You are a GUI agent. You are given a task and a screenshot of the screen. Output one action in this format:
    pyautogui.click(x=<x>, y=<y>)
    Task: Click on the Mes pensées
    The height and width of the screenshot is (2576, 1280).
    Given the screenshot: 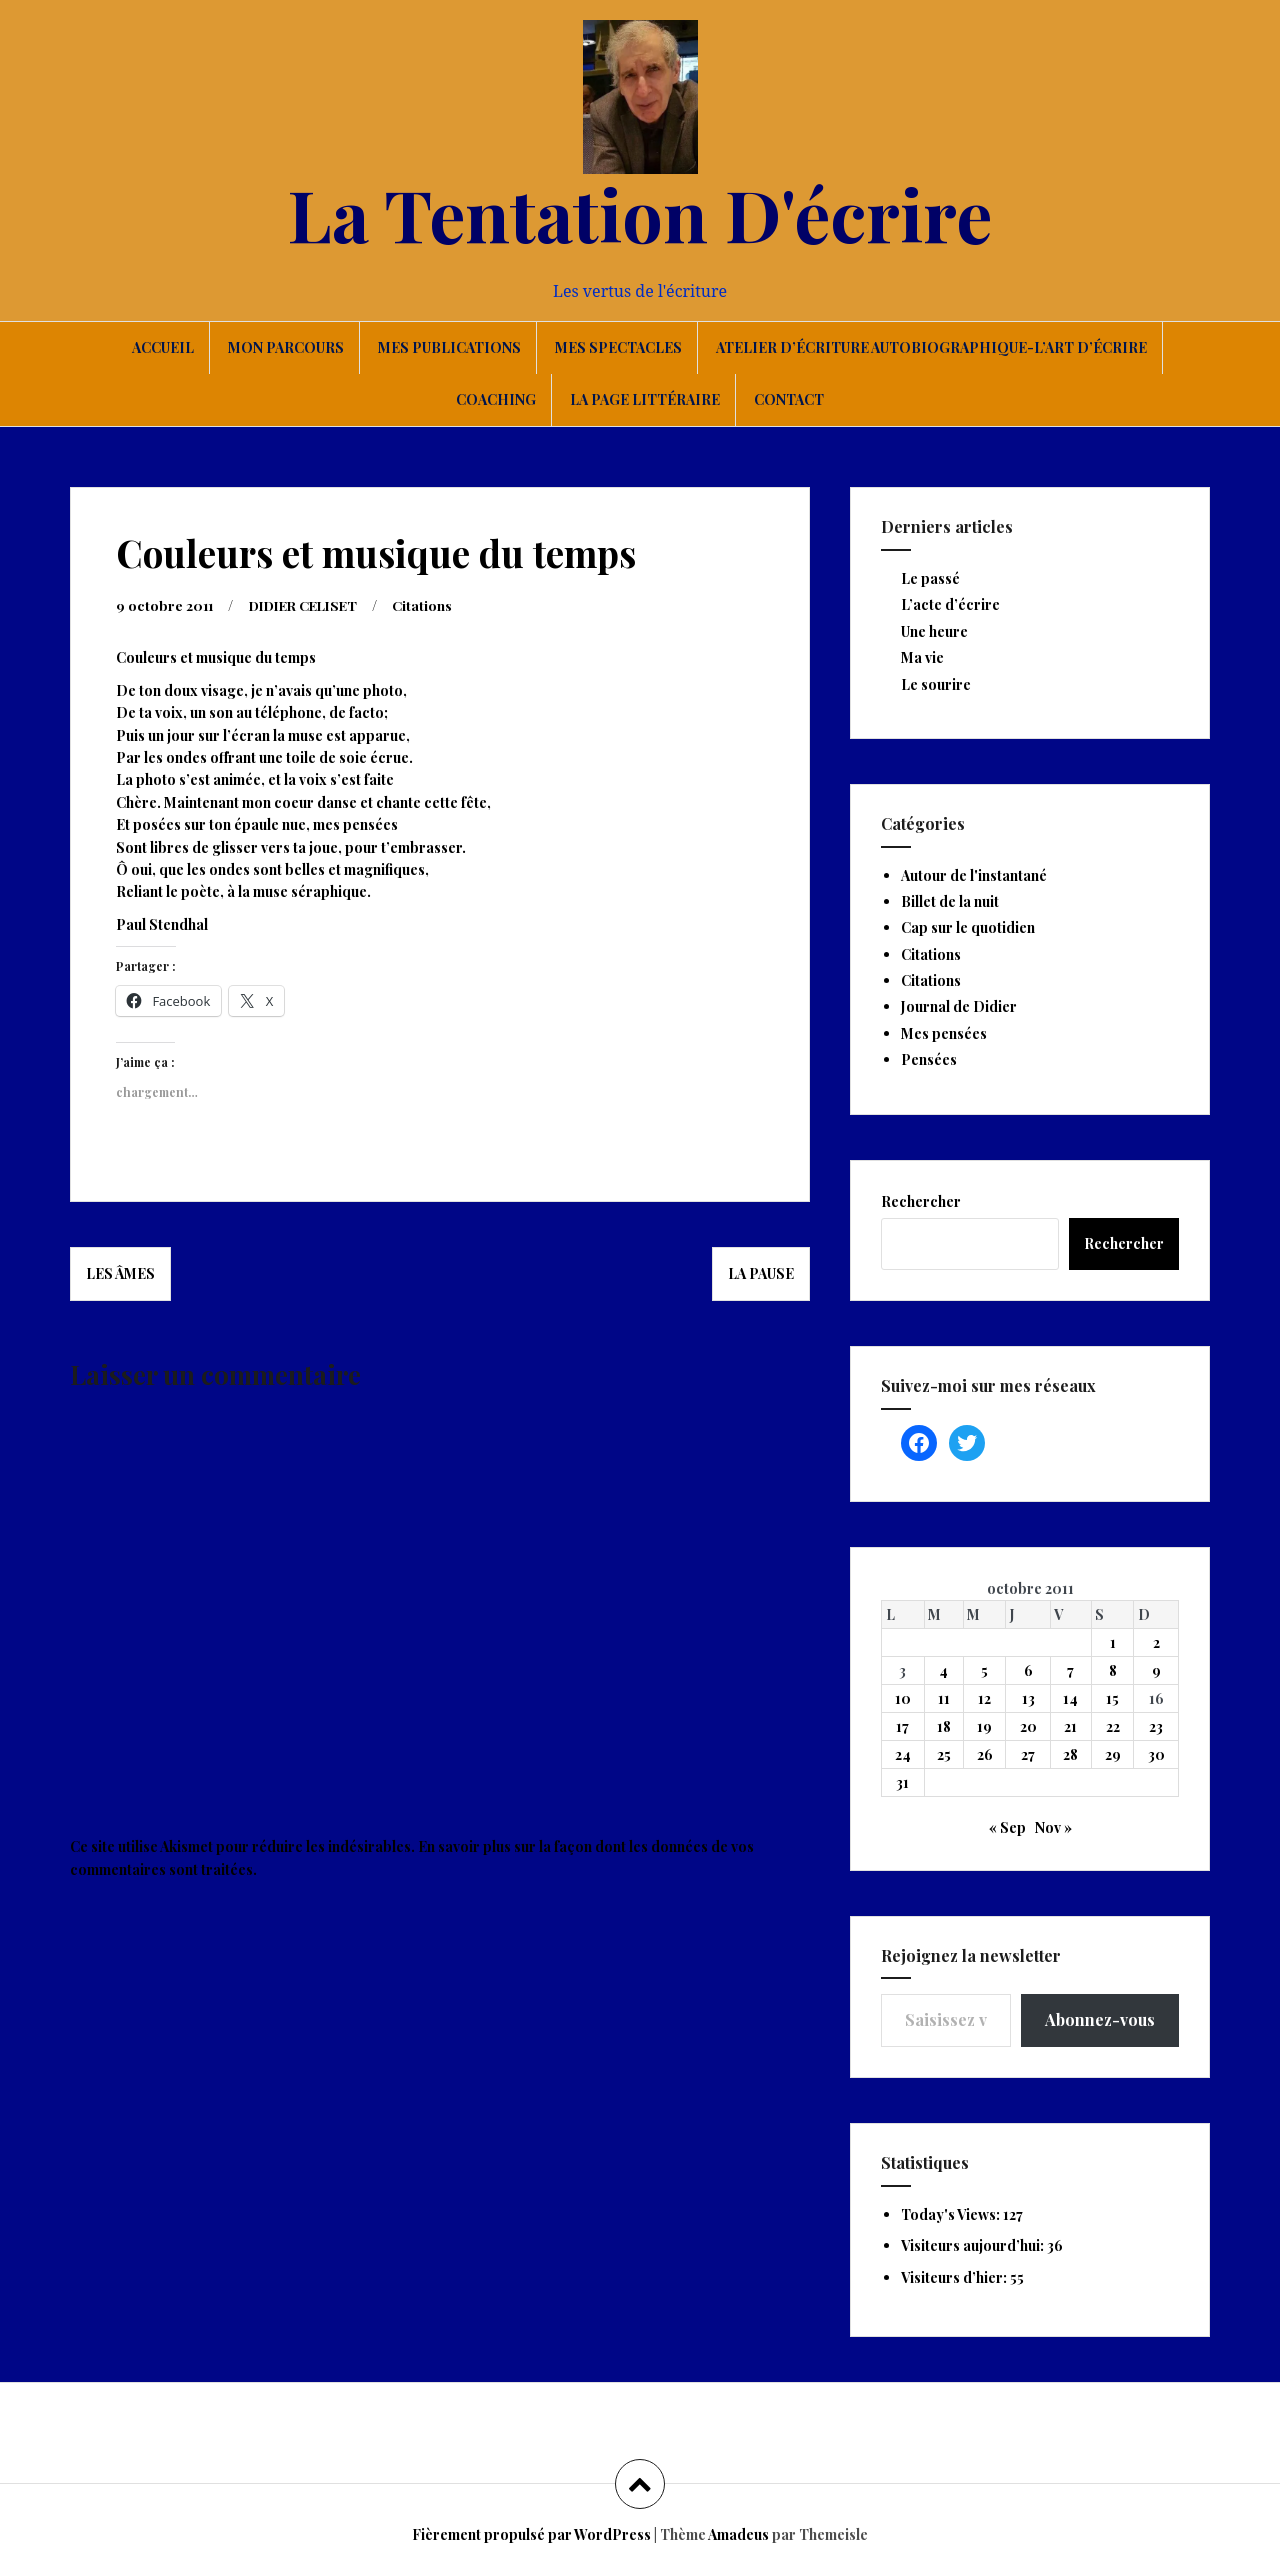 What is the action you would take?
    pyautogui.click(x=944, y=1033)
    